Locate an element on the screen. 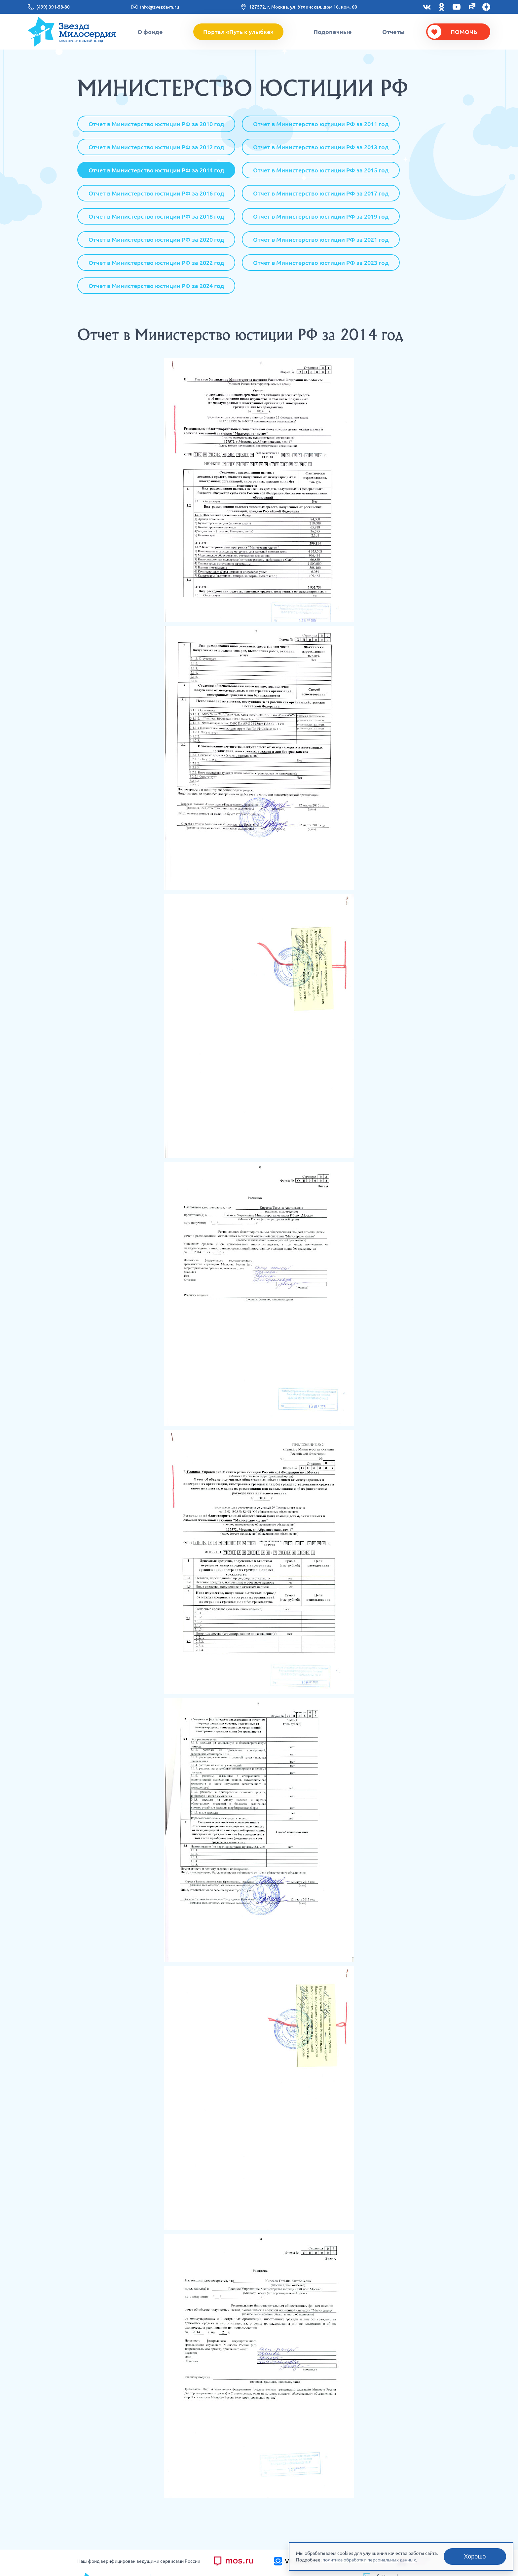  Хорошо is located at coordinates (475, 2556).